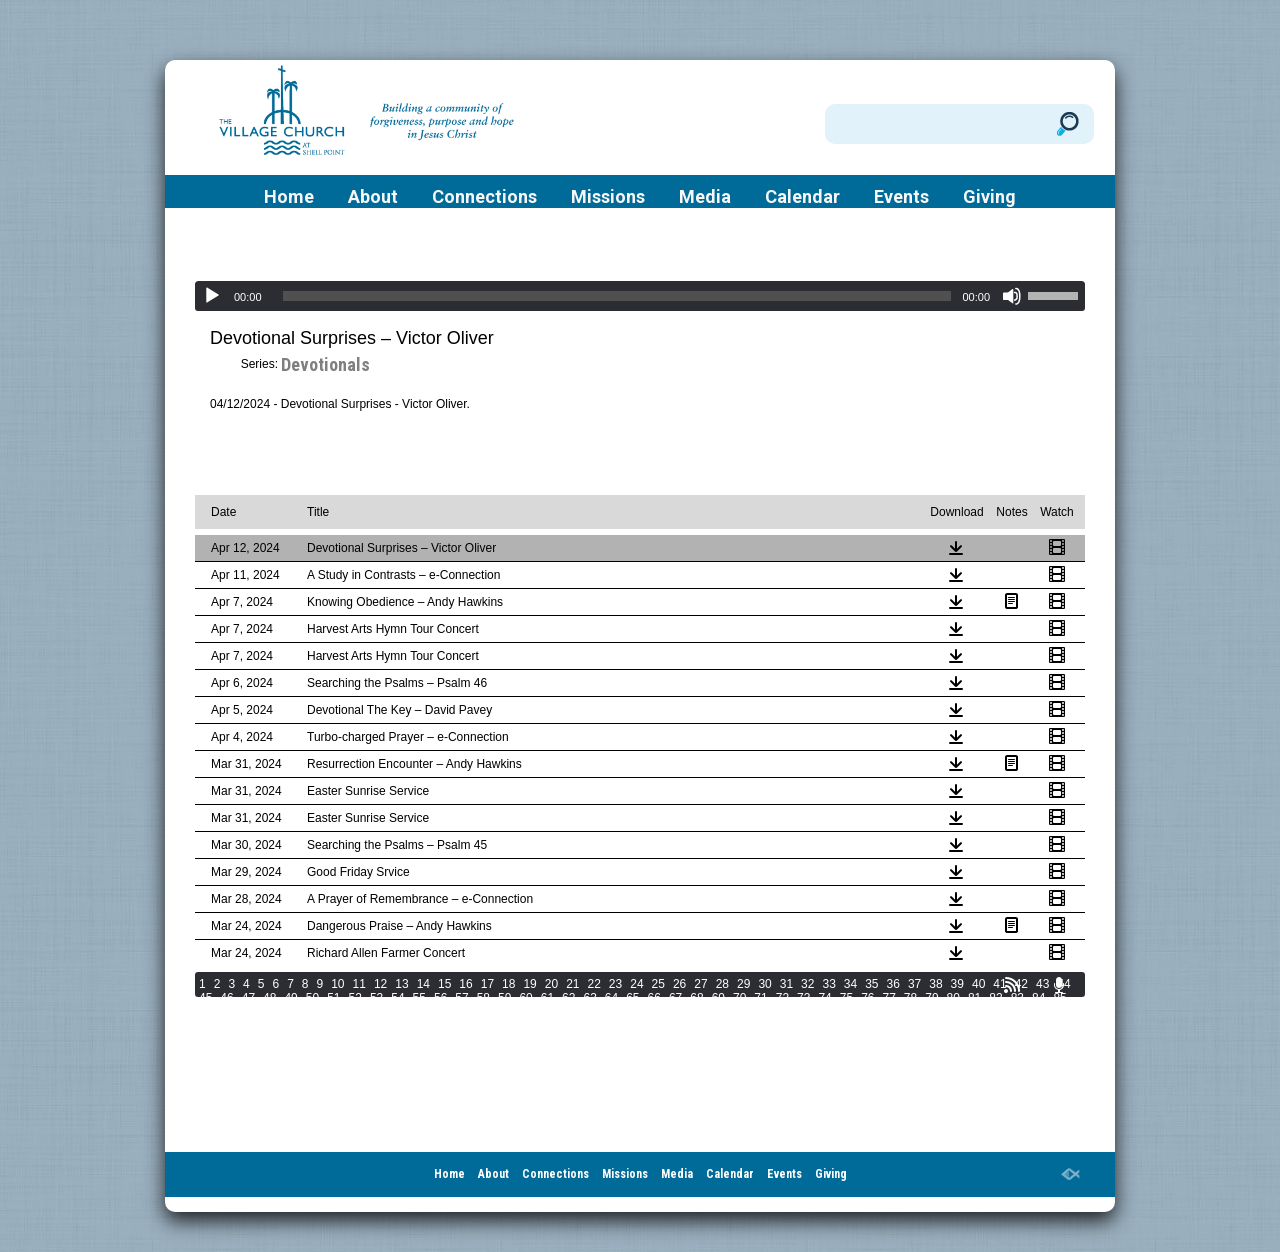 The image size is (1280, 1252). I want to click on [application], so click(640, 296).